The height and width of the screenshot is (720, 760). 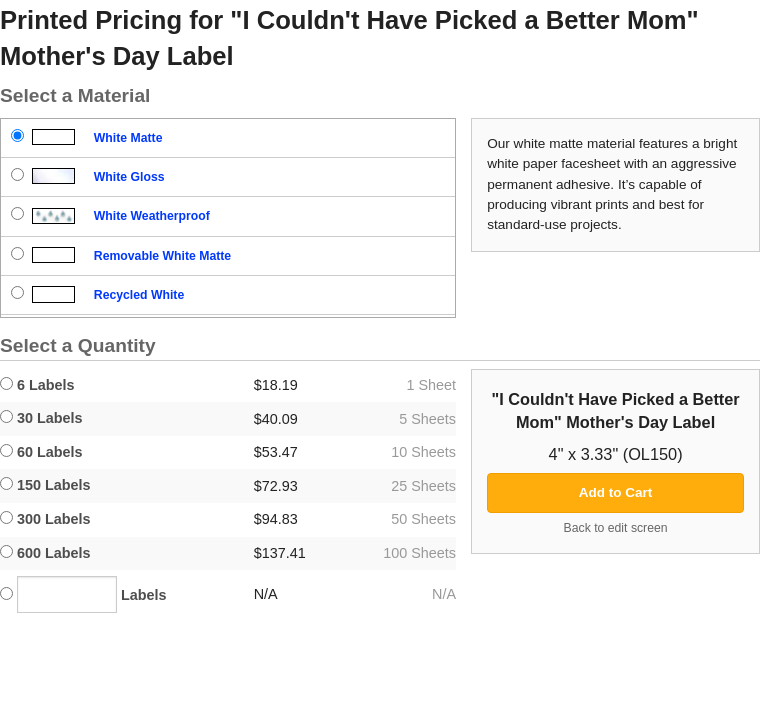 What do you see at coordinates (41, 452) in the screenshot?
I see `60 Labels` at bounding box center [41, 452].